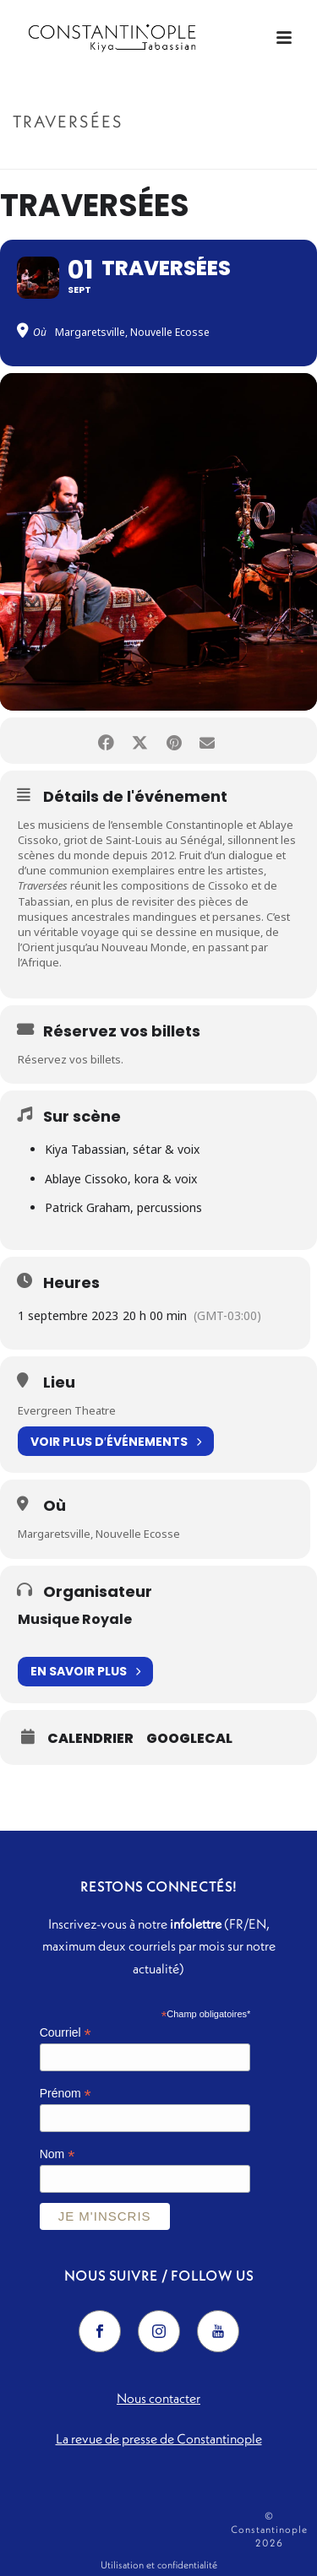 Image resolution: width=317 pixels, height=2576 pixels. What do you see at coordinates (70, 1059) in the screenshot?
I see `Réservez vos billets.` at bounding box center [70, 1059].